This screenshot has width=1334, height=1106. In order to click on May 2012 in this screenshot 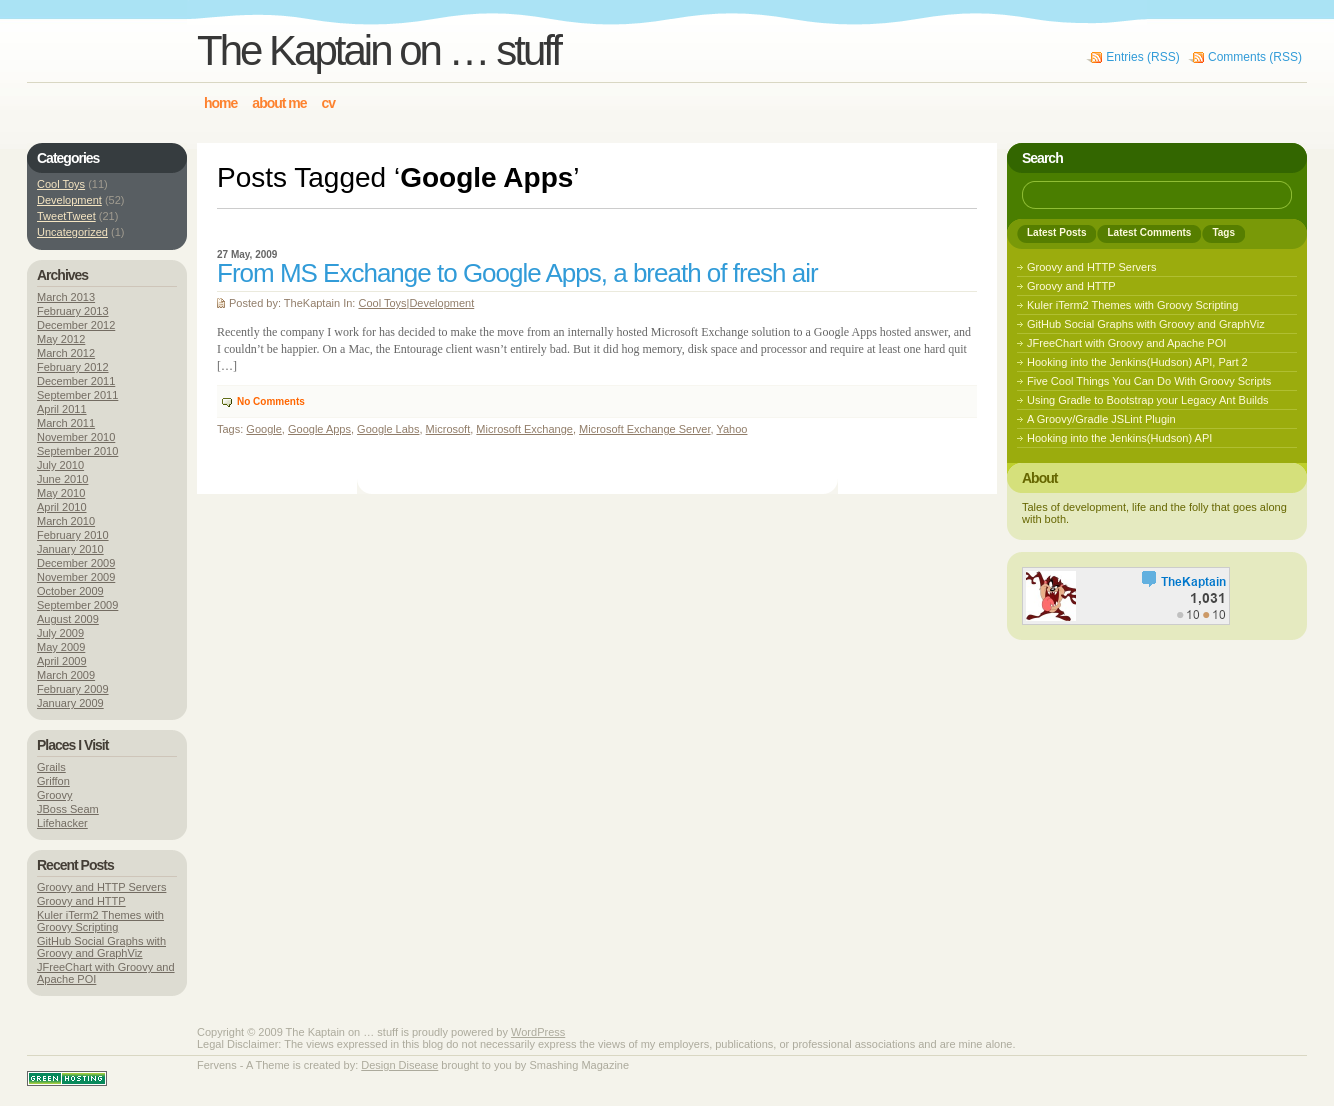, I will do `click(61, 339)`.